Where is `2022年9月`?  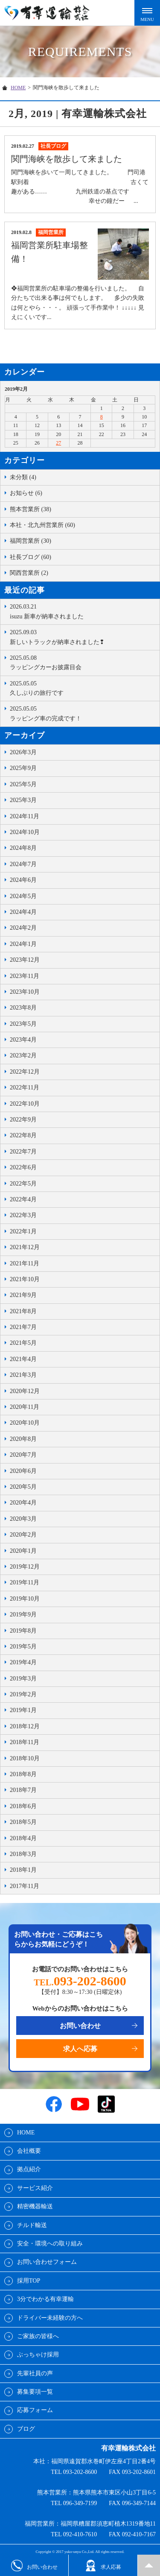 2022年9月 is located at coordinates (23, 1119).